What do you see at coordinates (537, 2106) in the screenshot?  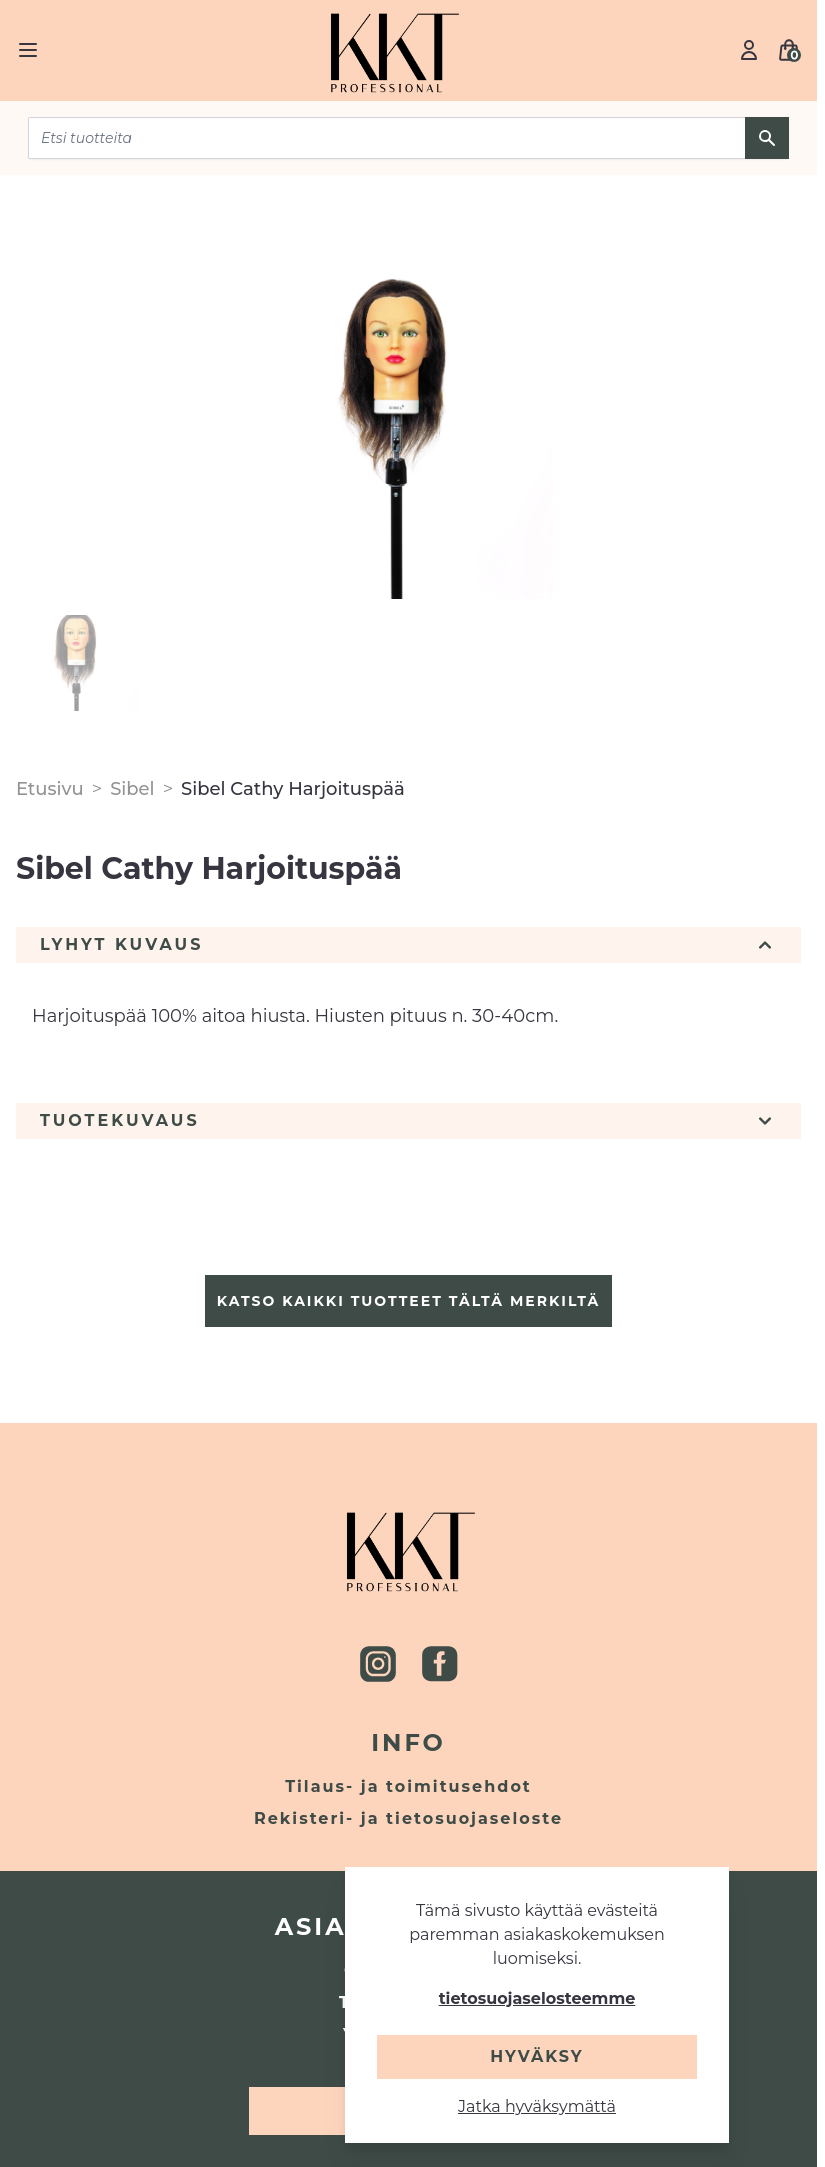 I see `Jatka hyväksymättä` at bounding box center [537, 2106].